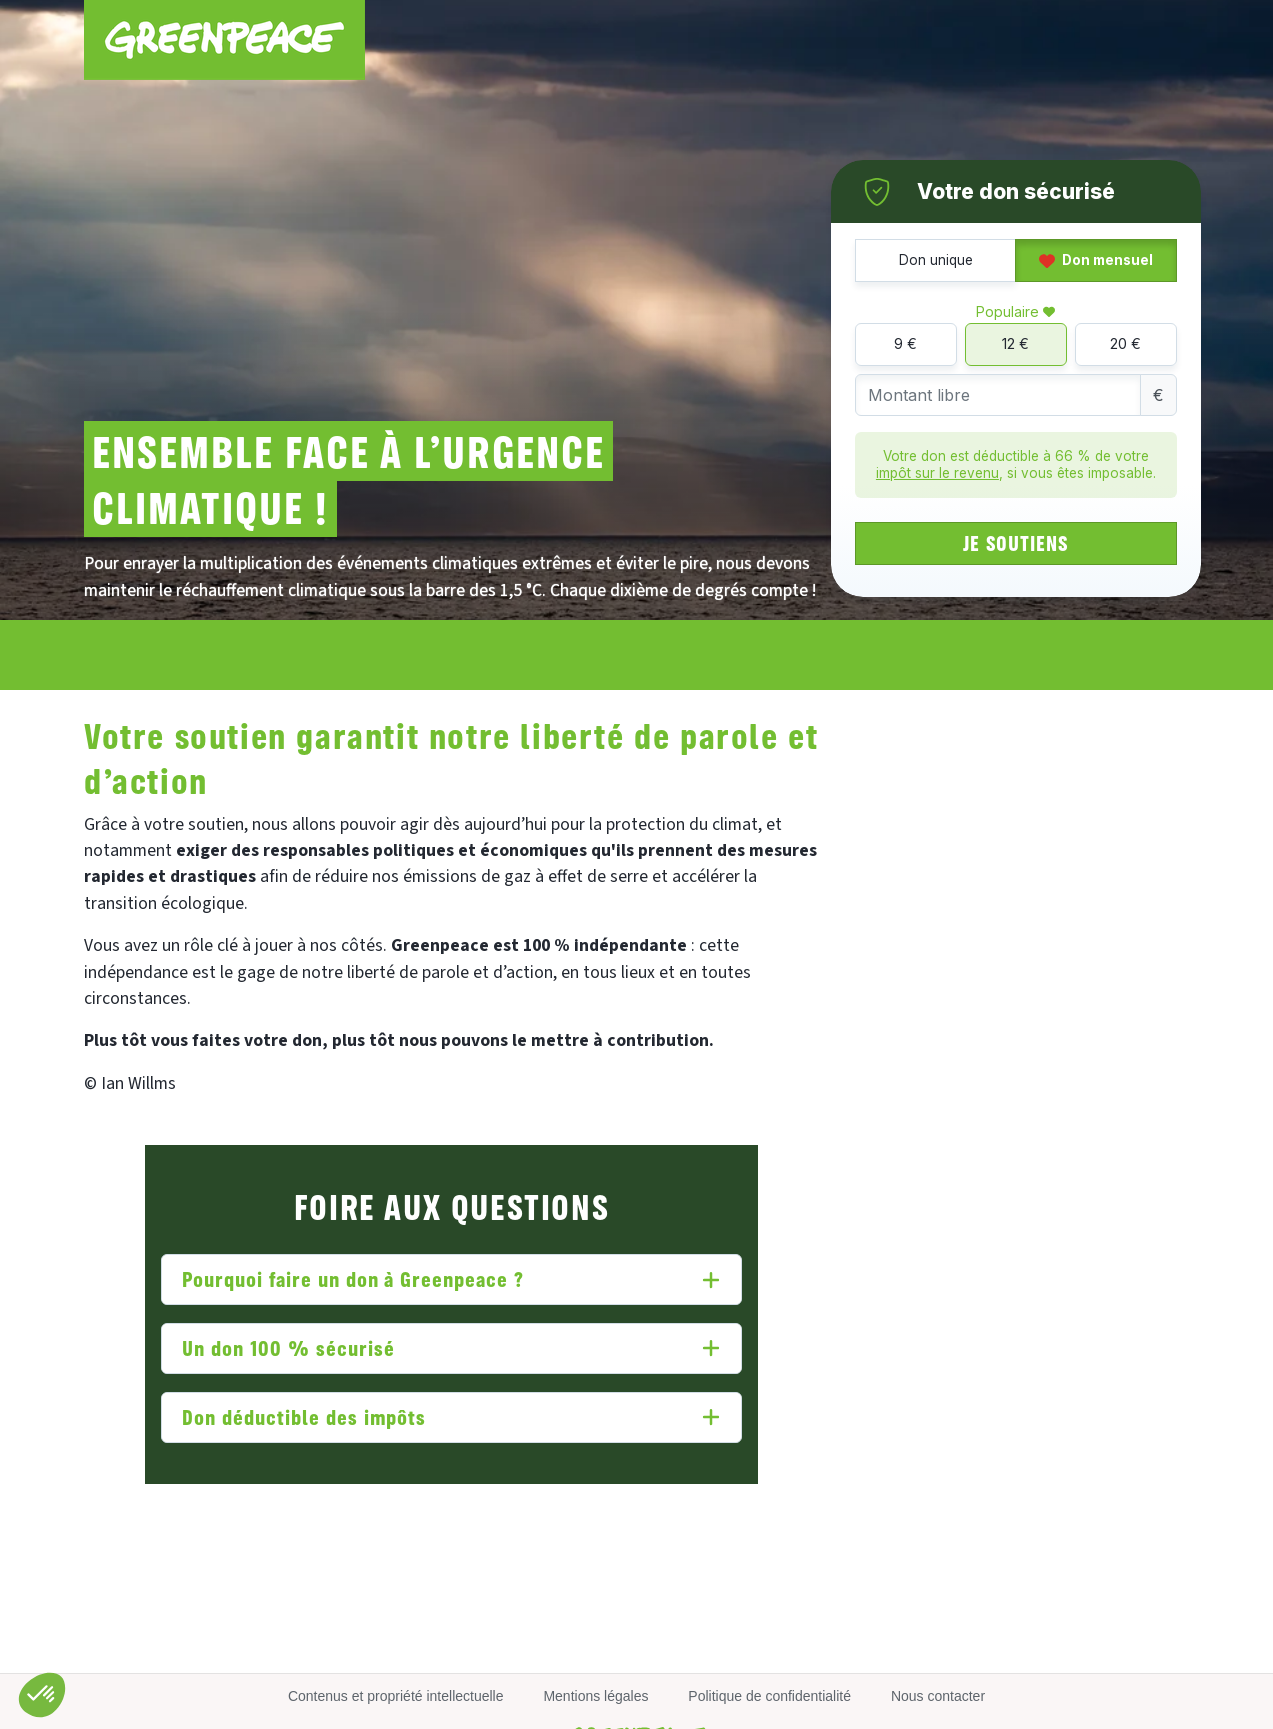 This screenshot has height=1729, width=1273. What do you see at coordinates (998, 395) in the screenshot?
I see `[Montant libre]` at bounding box center [998, 395].